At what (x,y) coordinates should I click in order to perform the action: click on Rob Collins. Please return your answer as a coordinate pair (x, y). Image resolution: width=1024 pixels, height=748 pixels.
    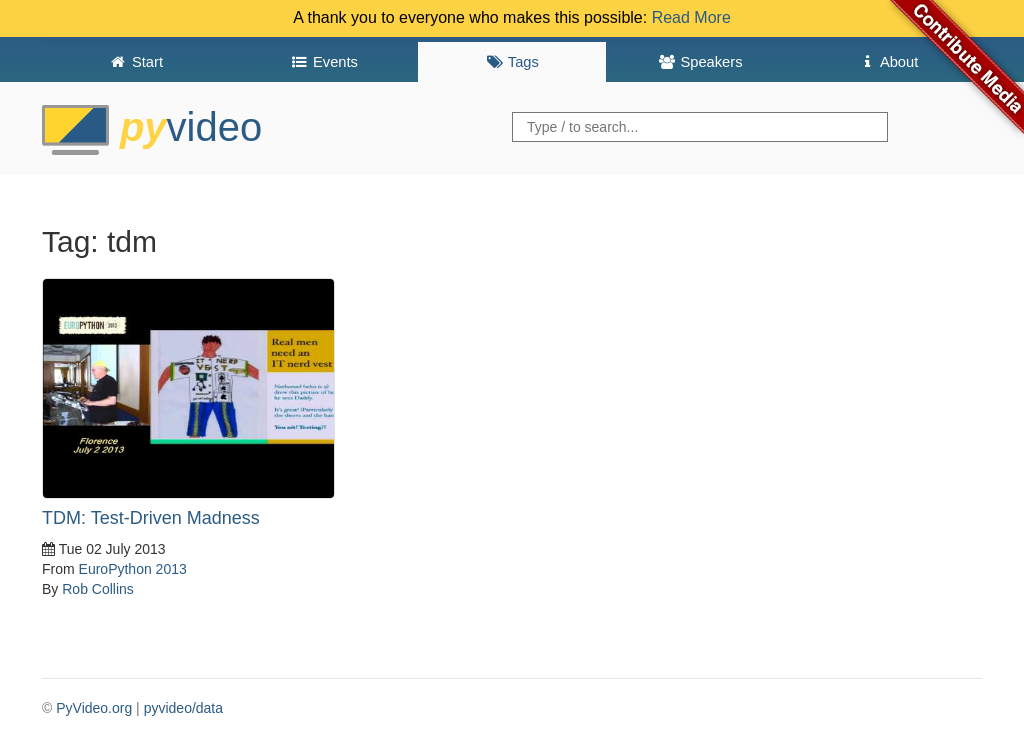
    Looking at the image, I should click on (98, 589).